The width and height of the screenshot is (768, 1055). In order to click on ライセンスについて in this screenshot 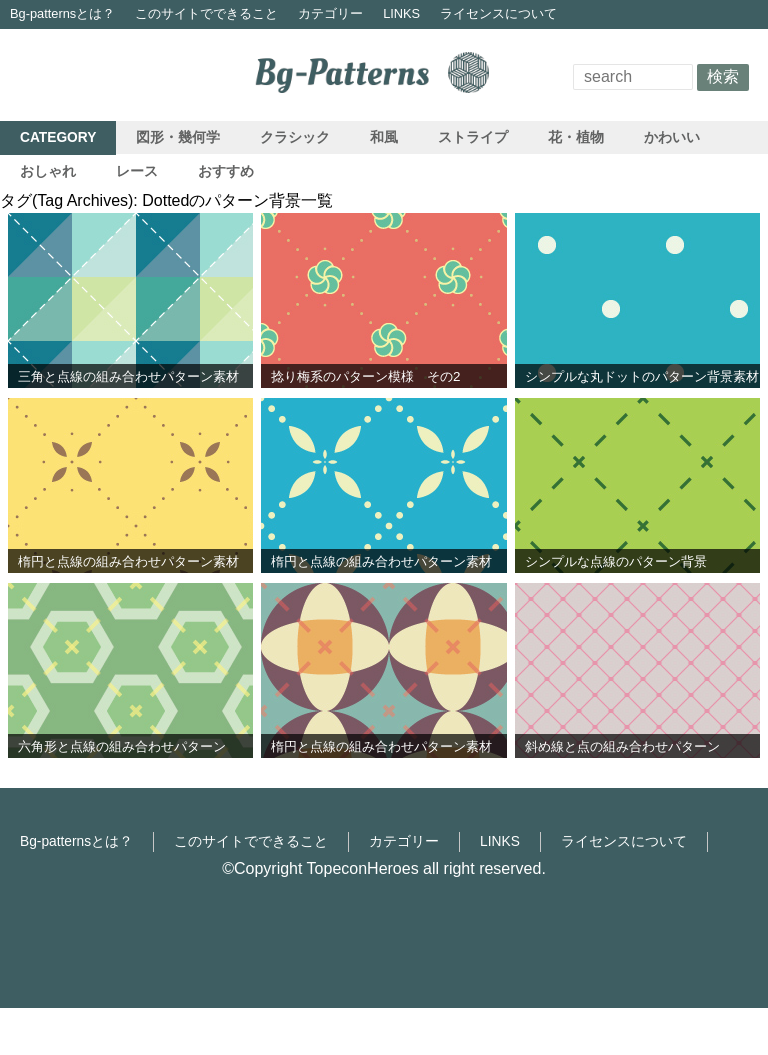, I will do `click(498, 13)`.